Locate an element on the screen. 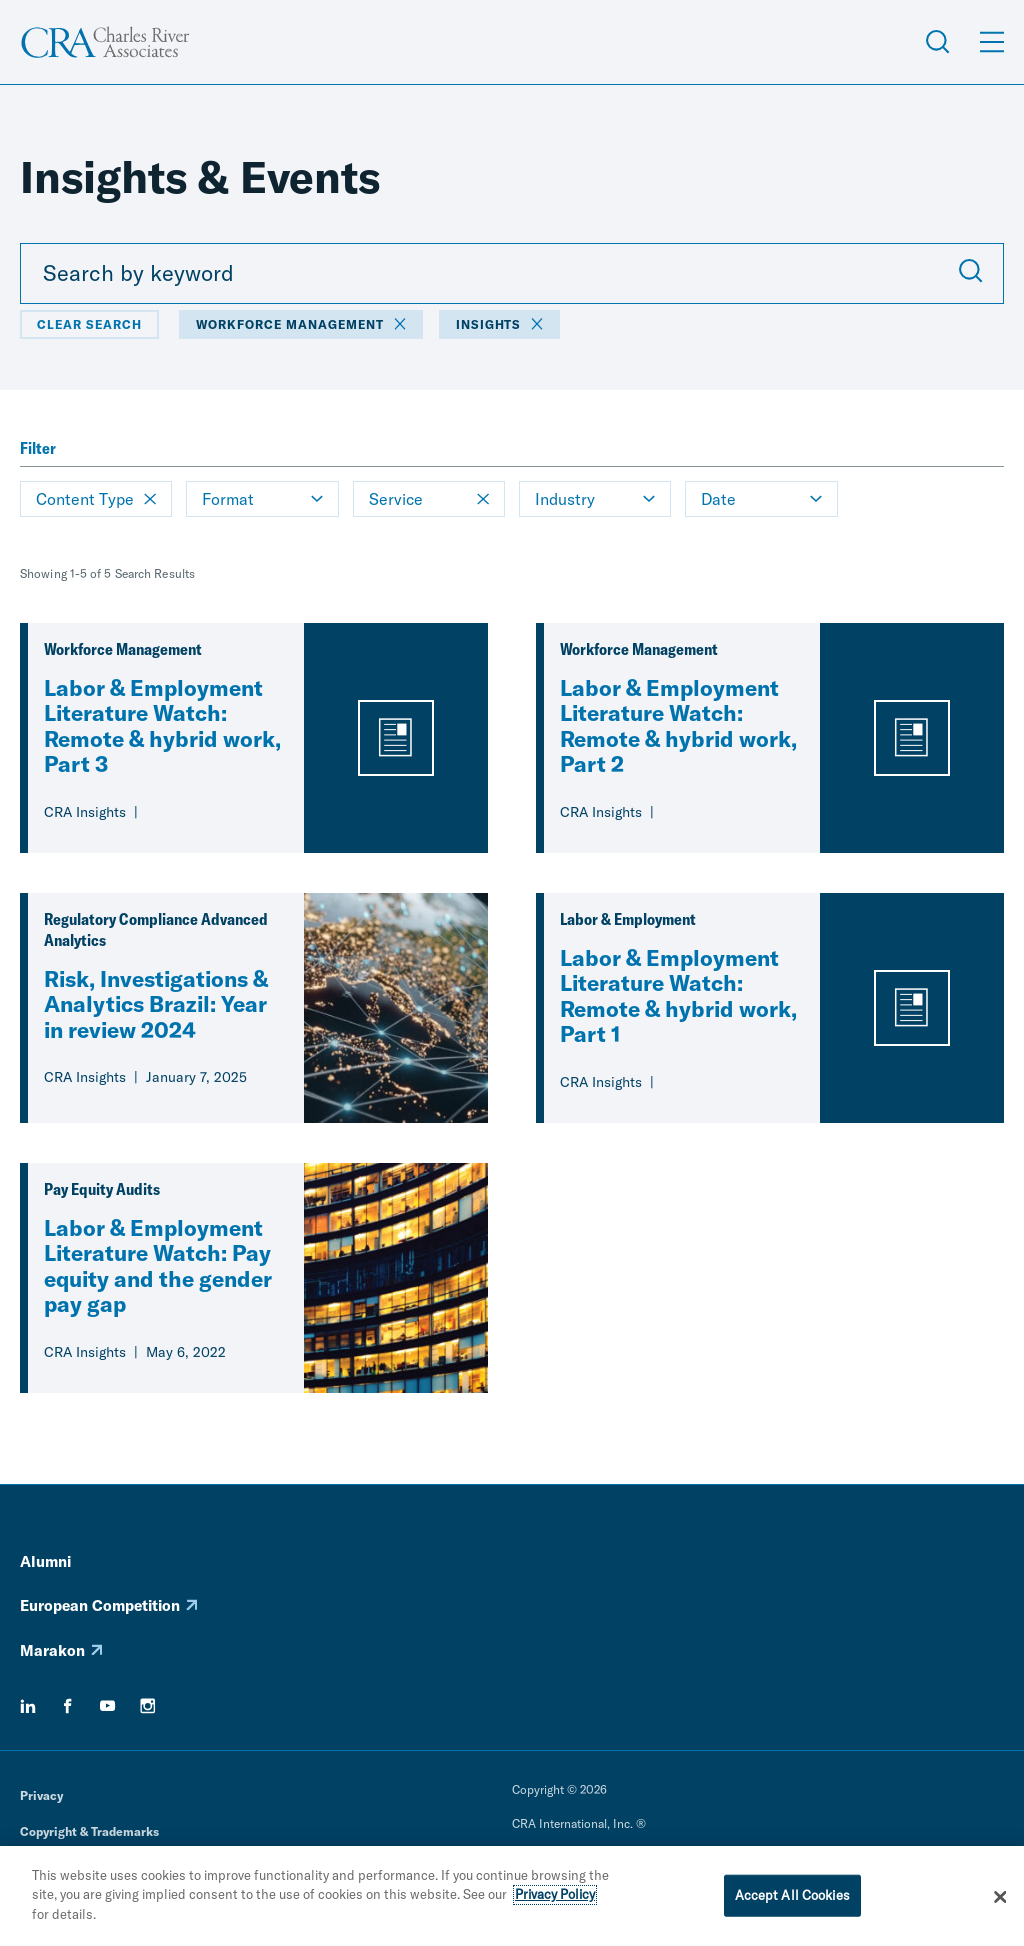 This screenshot has height=1946, width=1024. [facebook] is located at coordinates (68, 1706).